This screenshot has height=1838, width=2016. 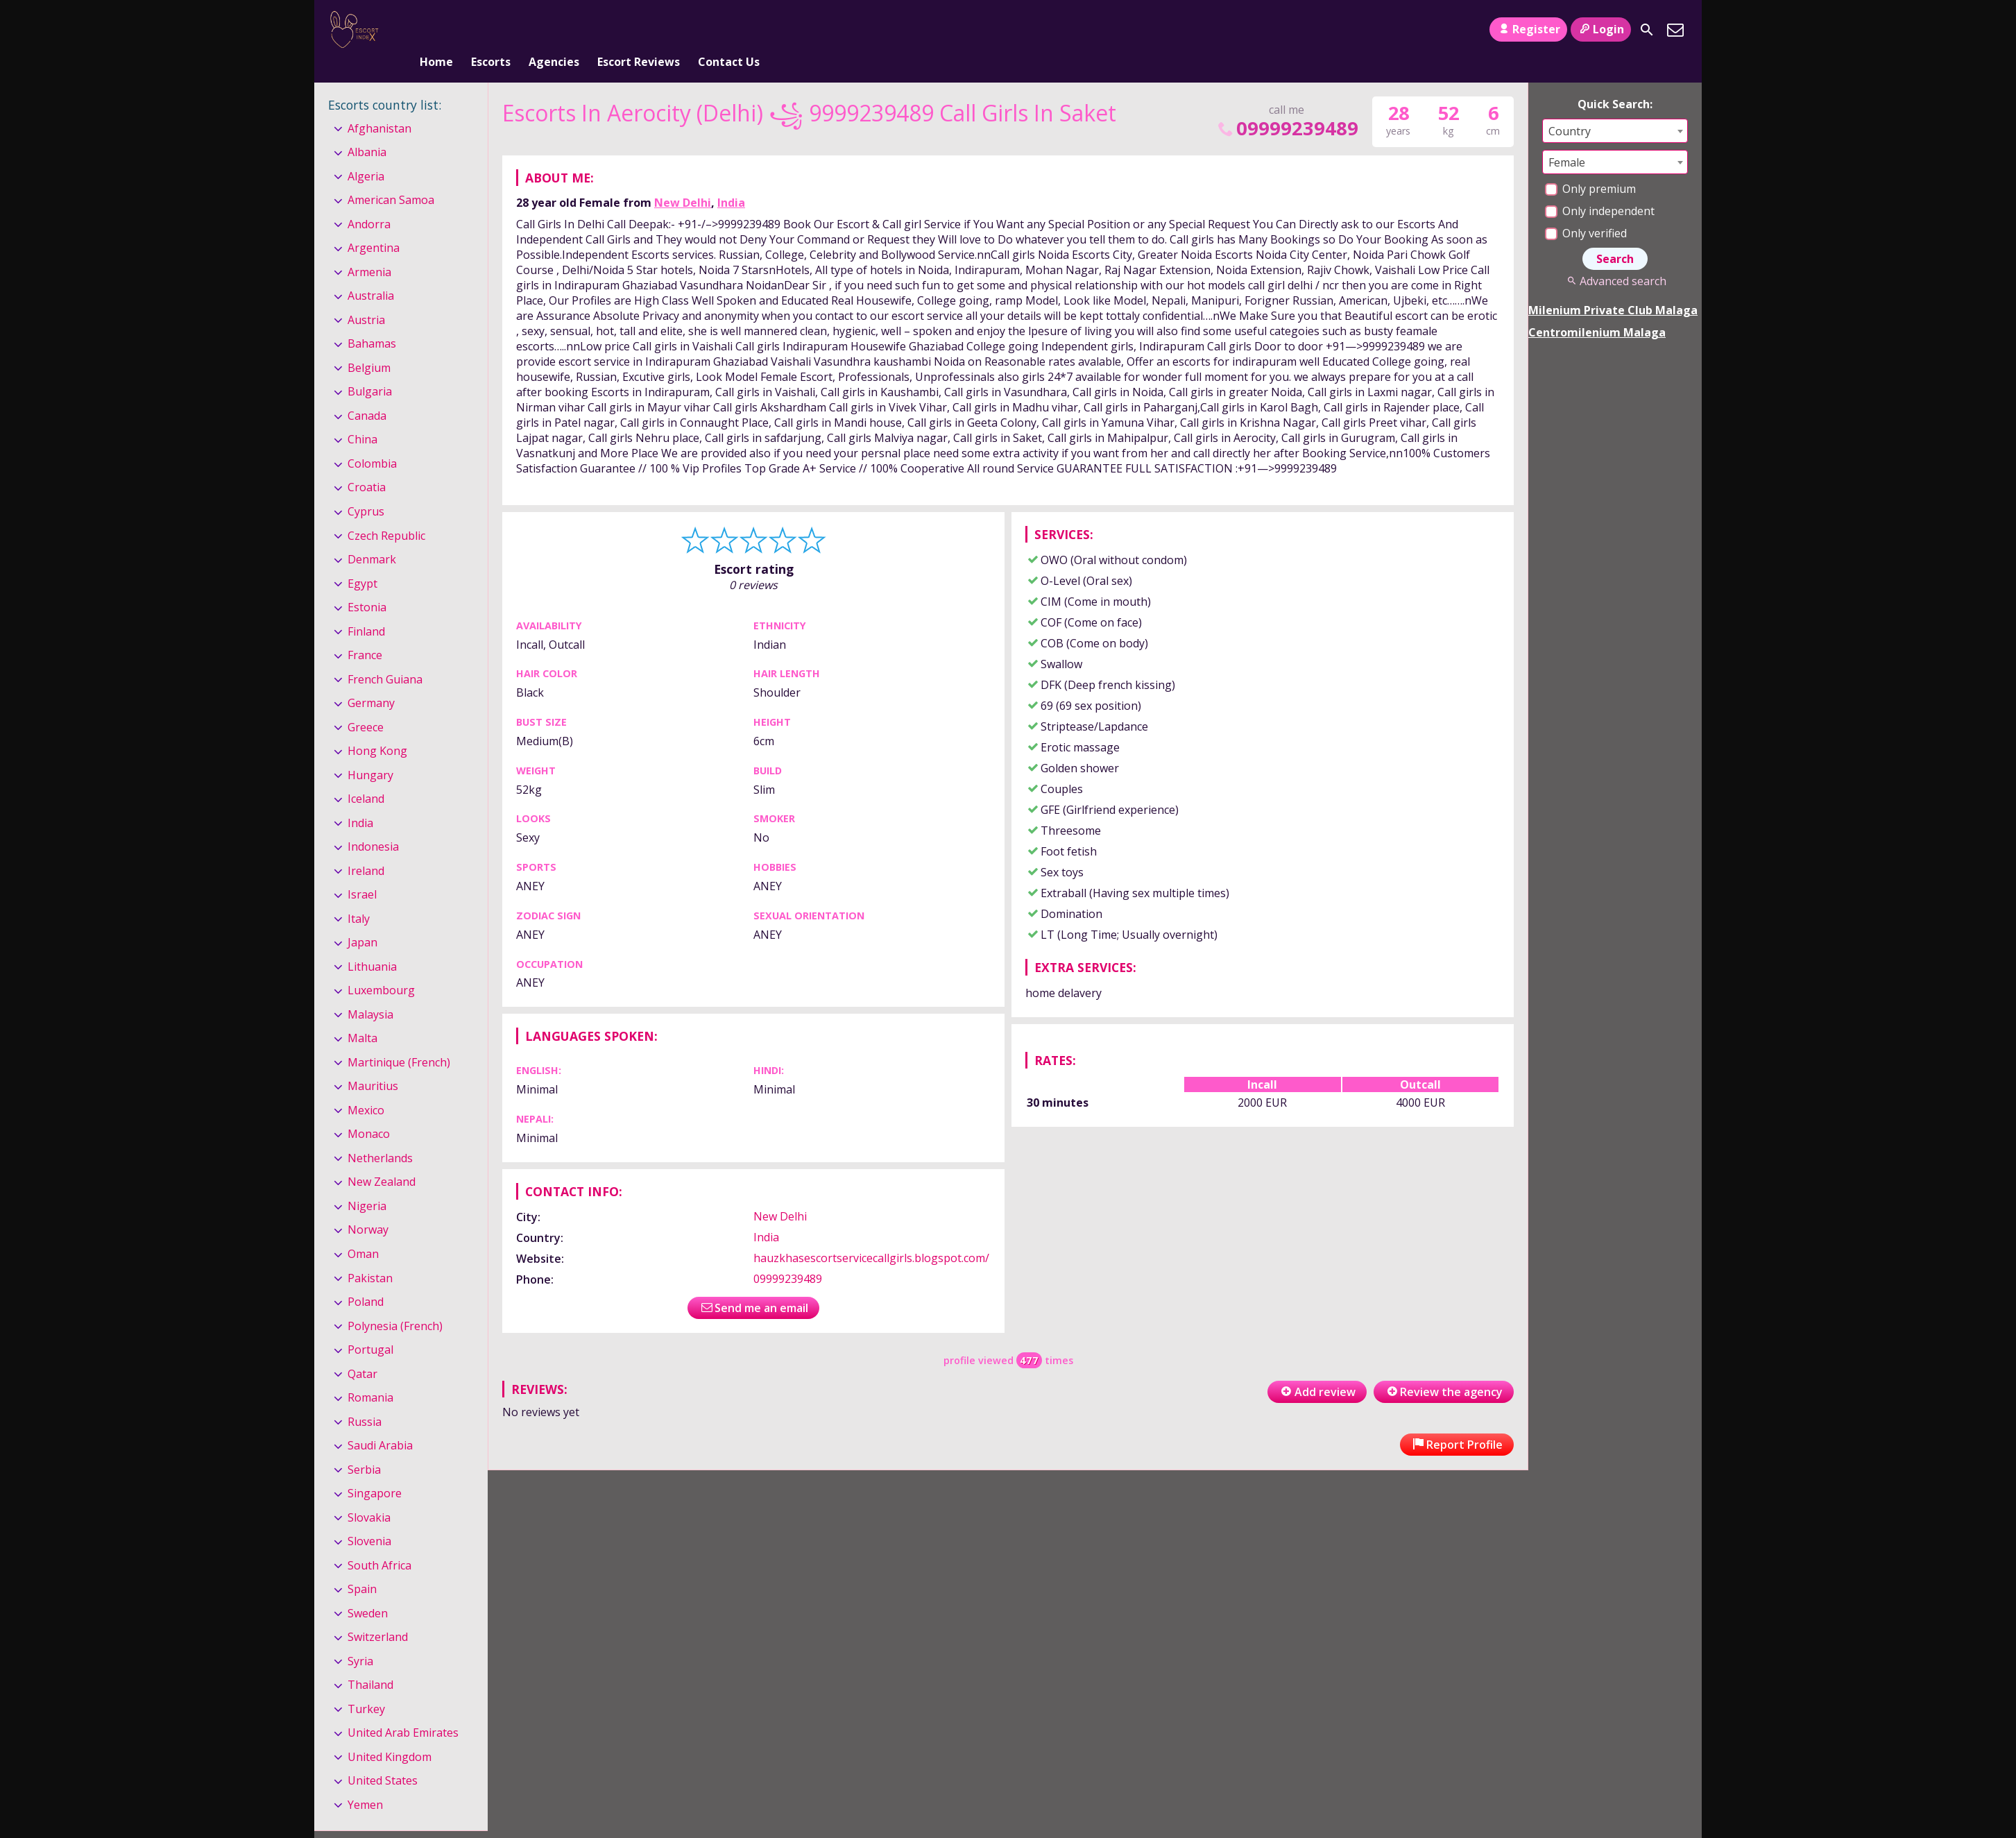 What do you see at coordinates (368, 1590) in the screenshot?
I see `Sweden` at bounding box center [368, 1590].